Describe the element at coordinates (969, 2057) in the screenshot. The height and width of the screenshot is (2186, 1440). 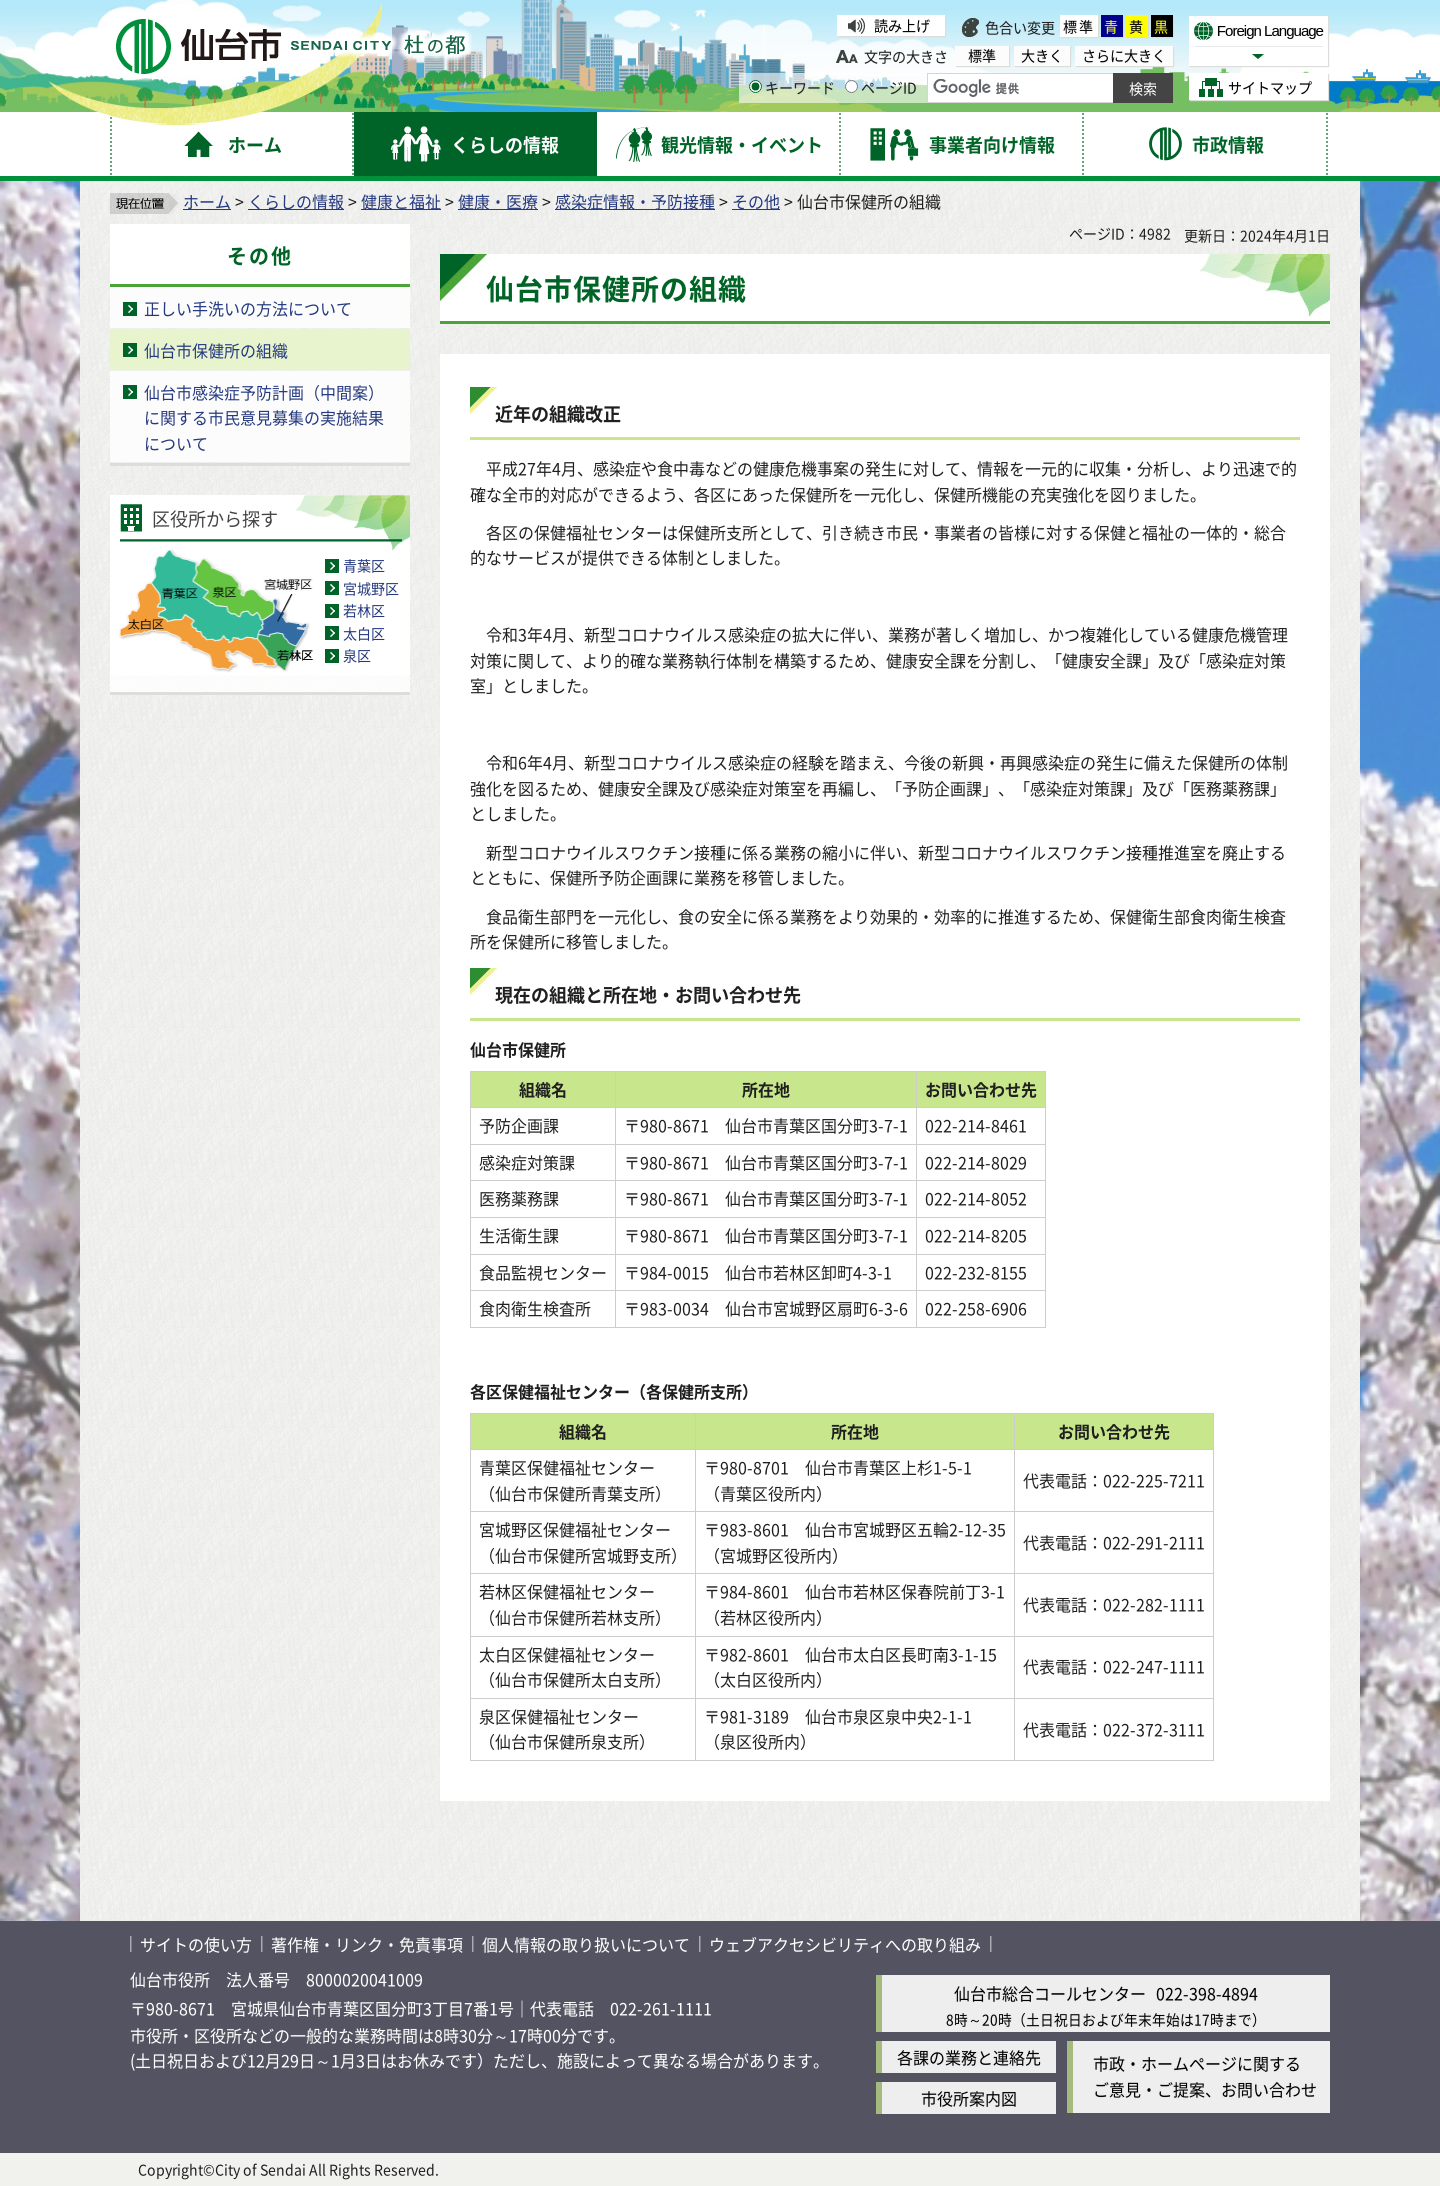
I see `各課の業務と連絡先` at that location.